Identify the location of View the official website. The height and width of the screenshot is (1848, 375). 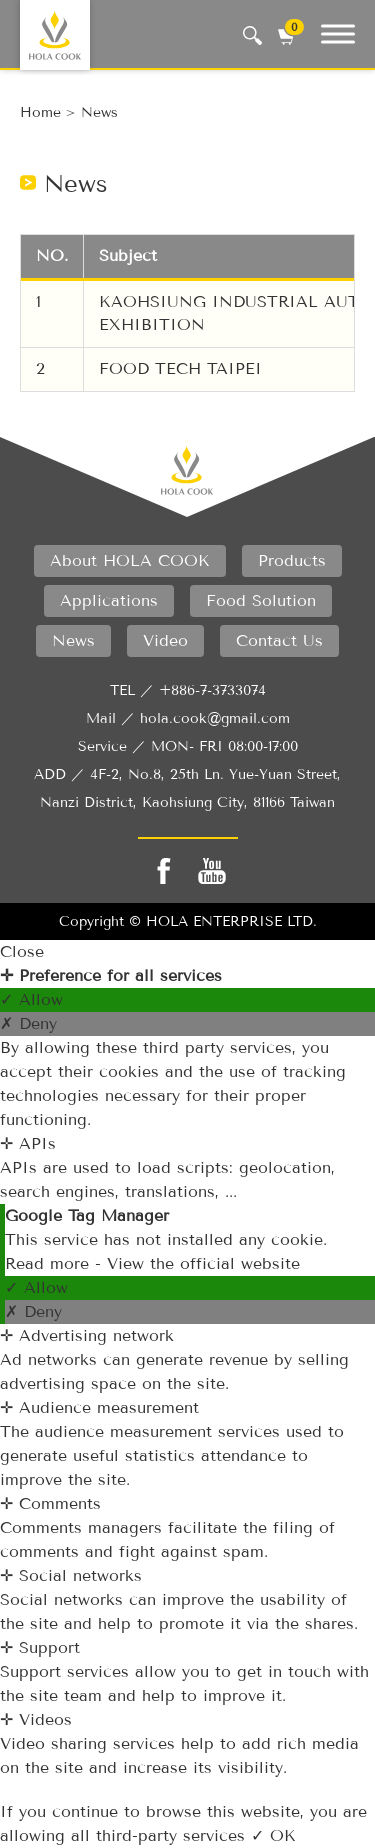
(203, 1263).